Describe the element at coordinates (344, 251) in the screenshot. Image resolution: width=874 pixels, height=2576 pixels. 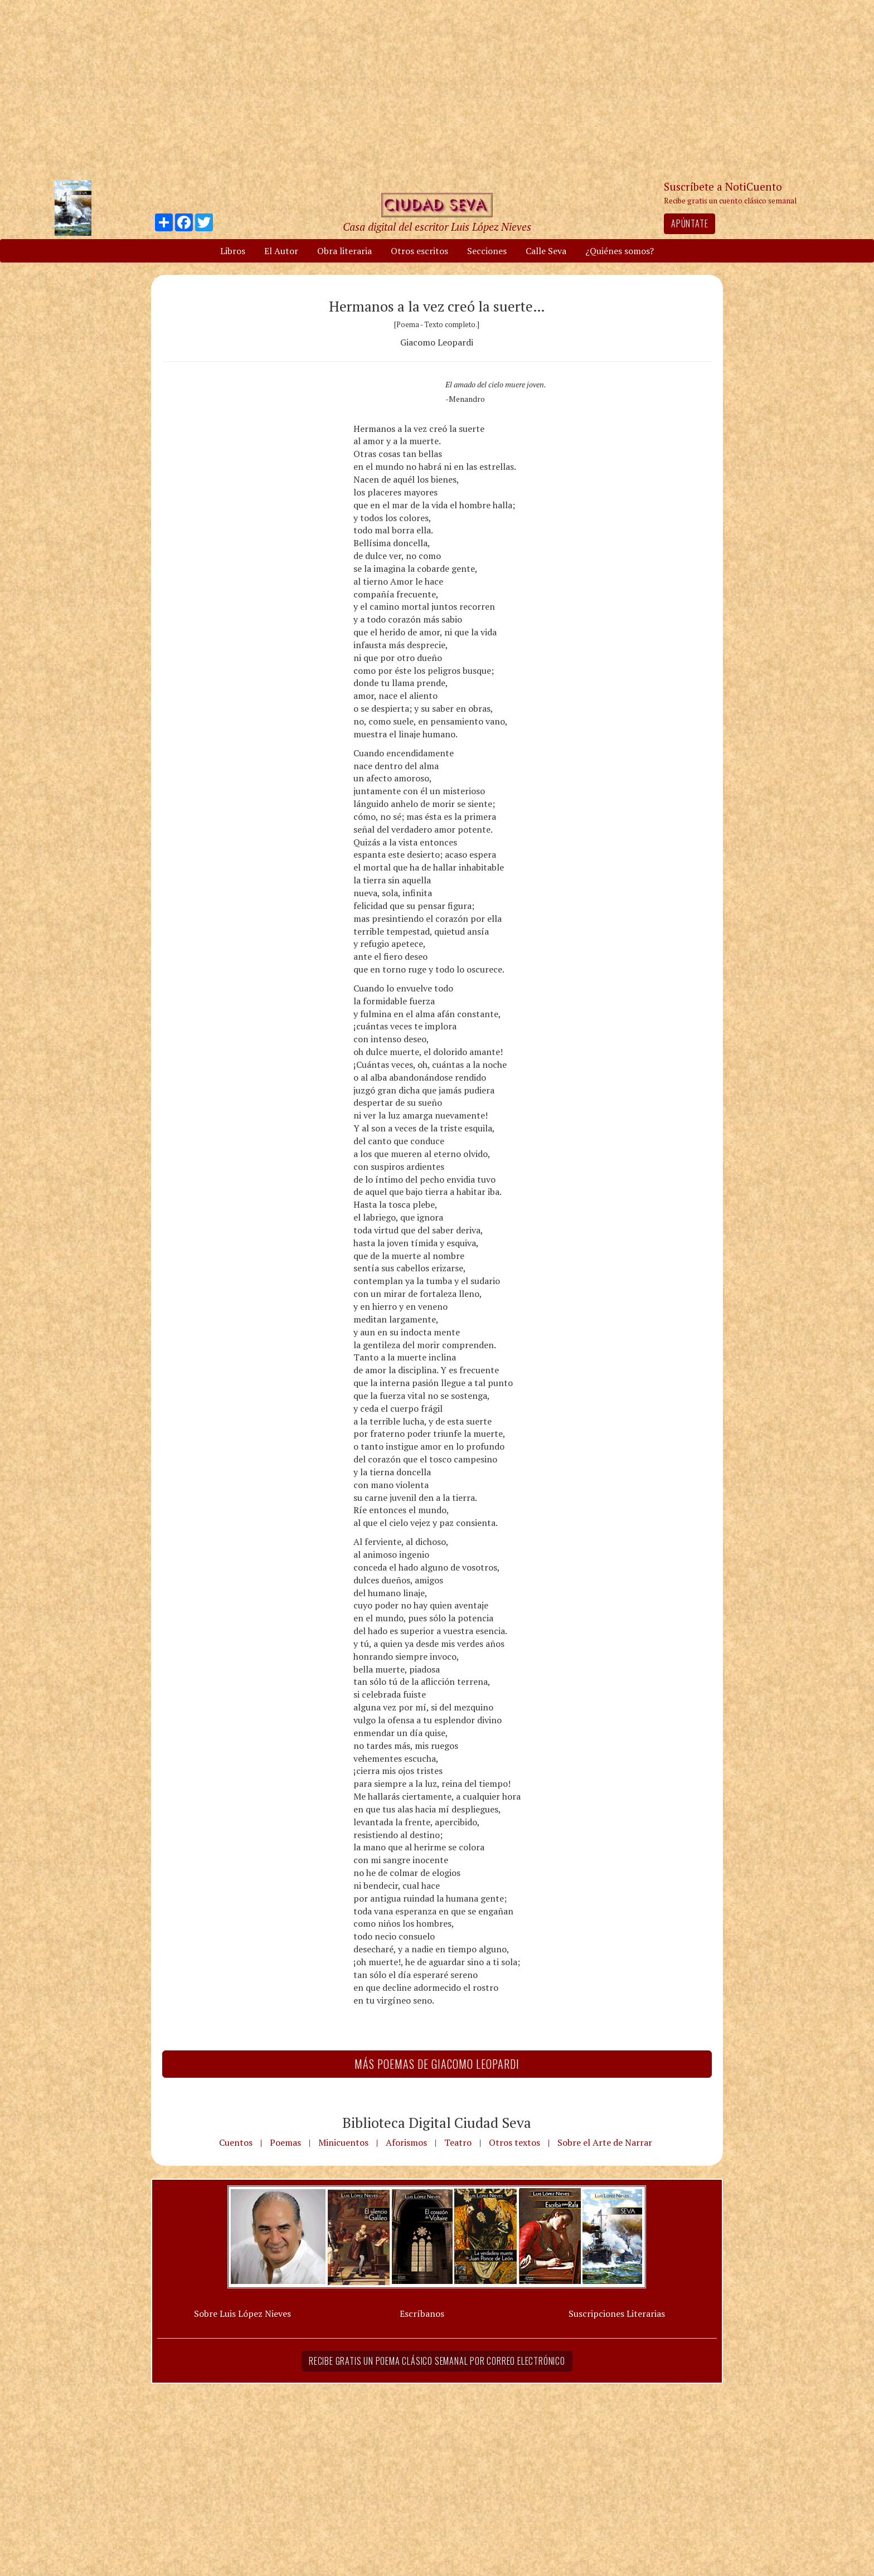
I see `Obra literaria` at that location.